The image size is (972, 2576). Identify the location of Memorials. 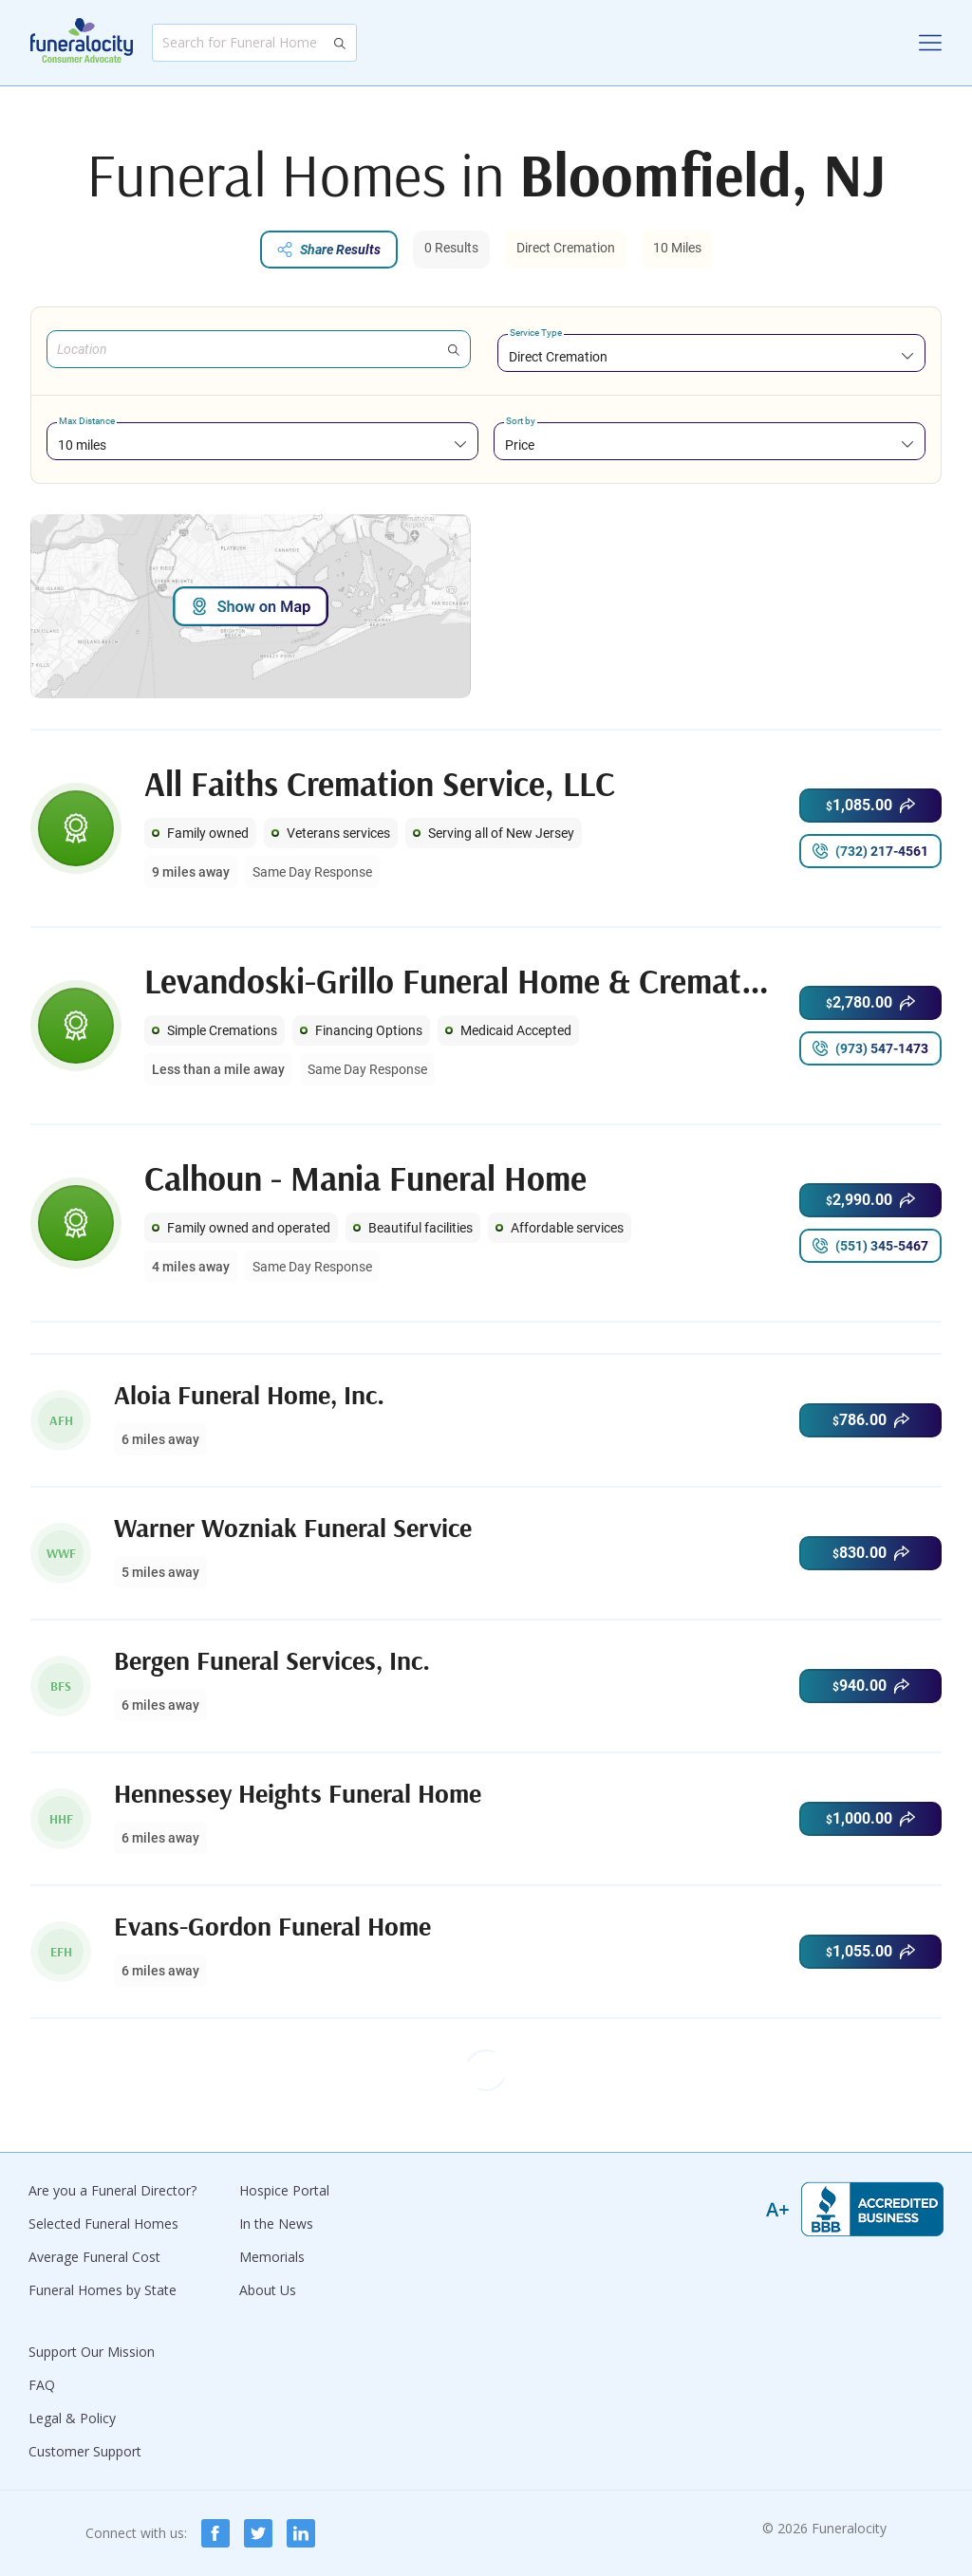
(272, 2257).